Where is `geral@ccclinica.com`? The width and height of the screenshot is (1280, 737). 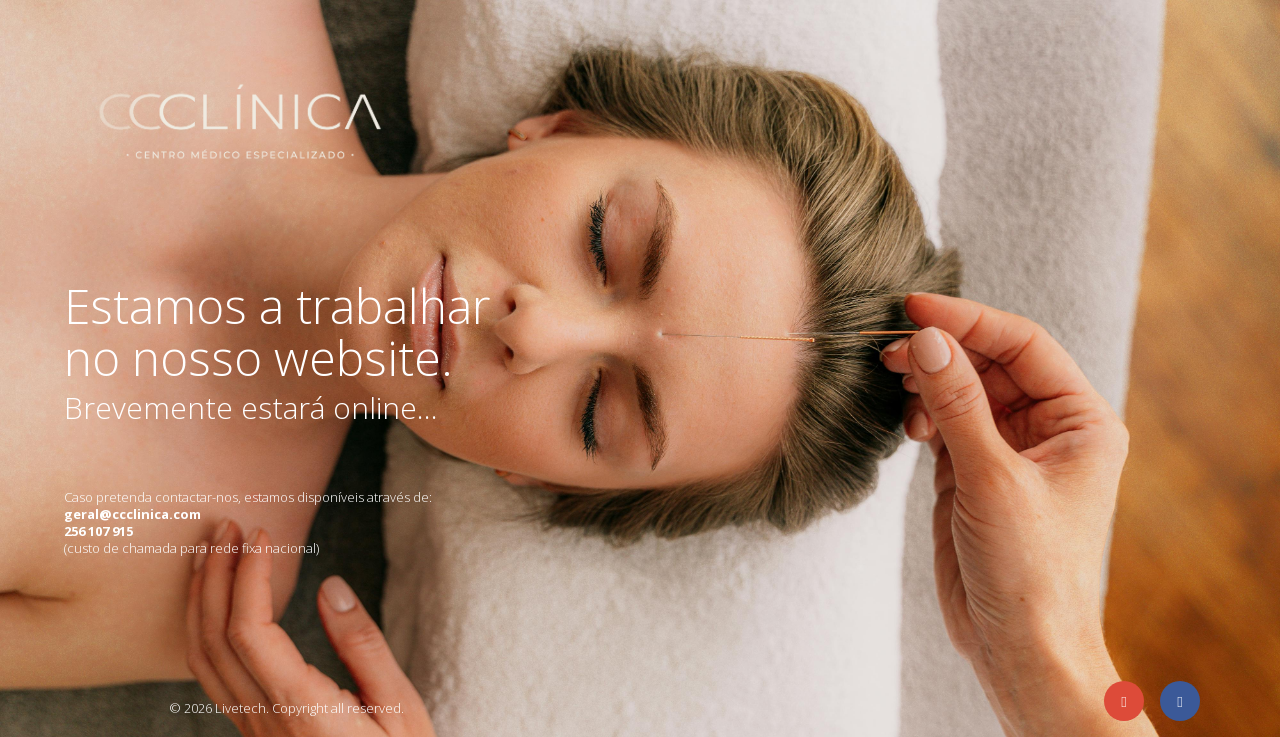
geral@ccclinica.com is located at coordinates (132, 514).